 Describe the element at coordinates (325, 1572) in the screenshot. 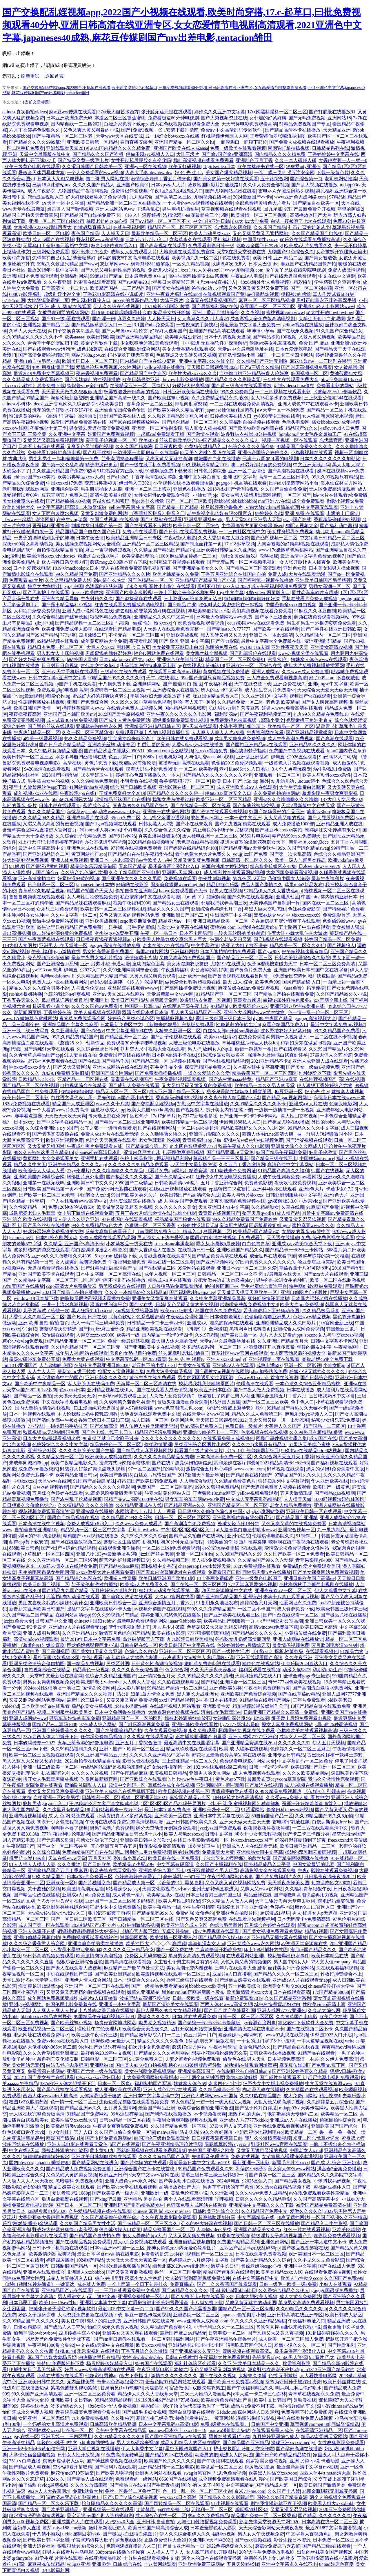

I see `国产美女裸身网站免费观看视频` at that location.